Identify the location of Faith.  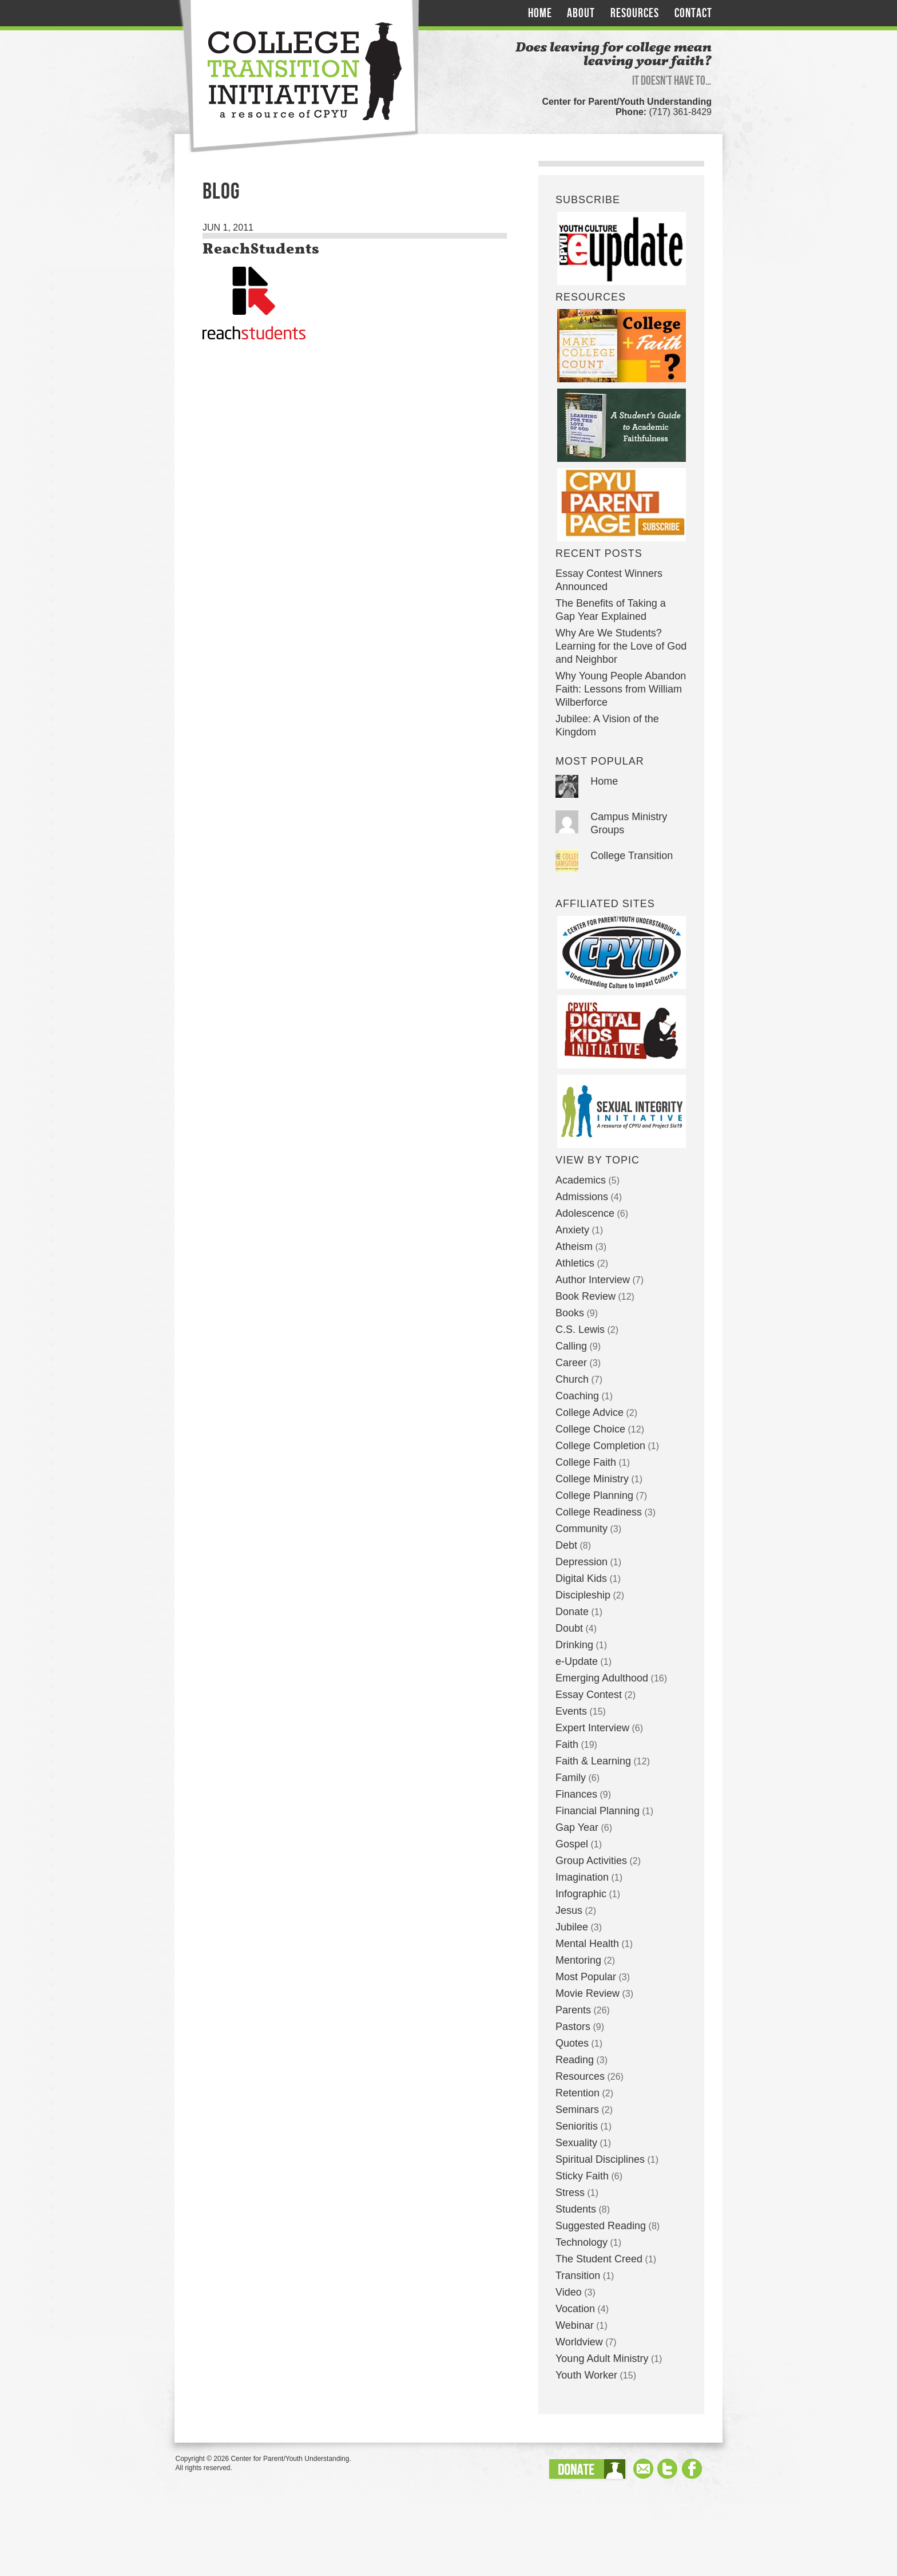
(566, 1744).